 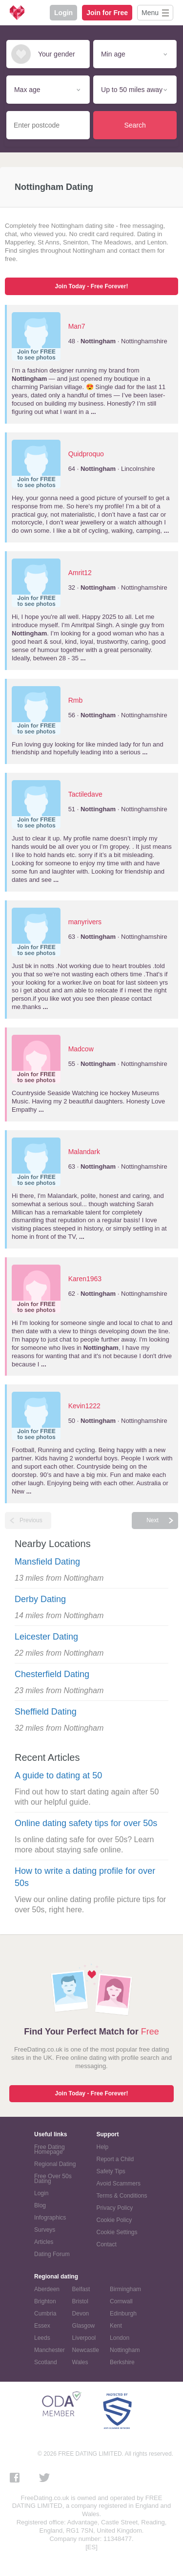 What do you see at coordinates (49, 2149) in the screenshot?
I see `Free Dating Homepage` at bounding box center [49, 2149].